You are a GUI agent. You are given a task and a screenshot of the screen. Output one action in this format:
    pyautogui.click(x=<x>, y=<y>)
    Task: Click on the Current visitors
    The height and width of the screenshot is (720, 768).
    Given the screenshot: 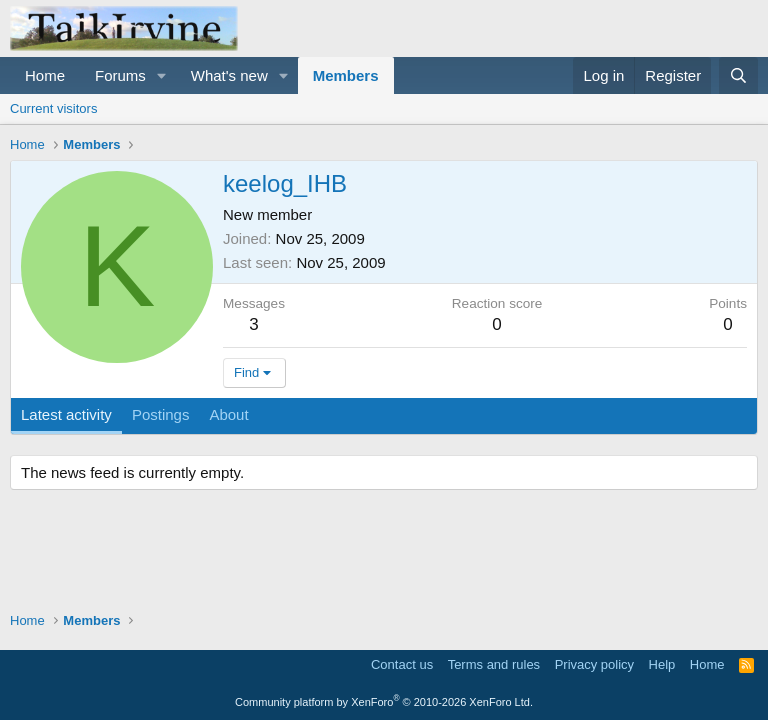 What is the action you would take?
    pyautogui.click(x=53, y=108)
    